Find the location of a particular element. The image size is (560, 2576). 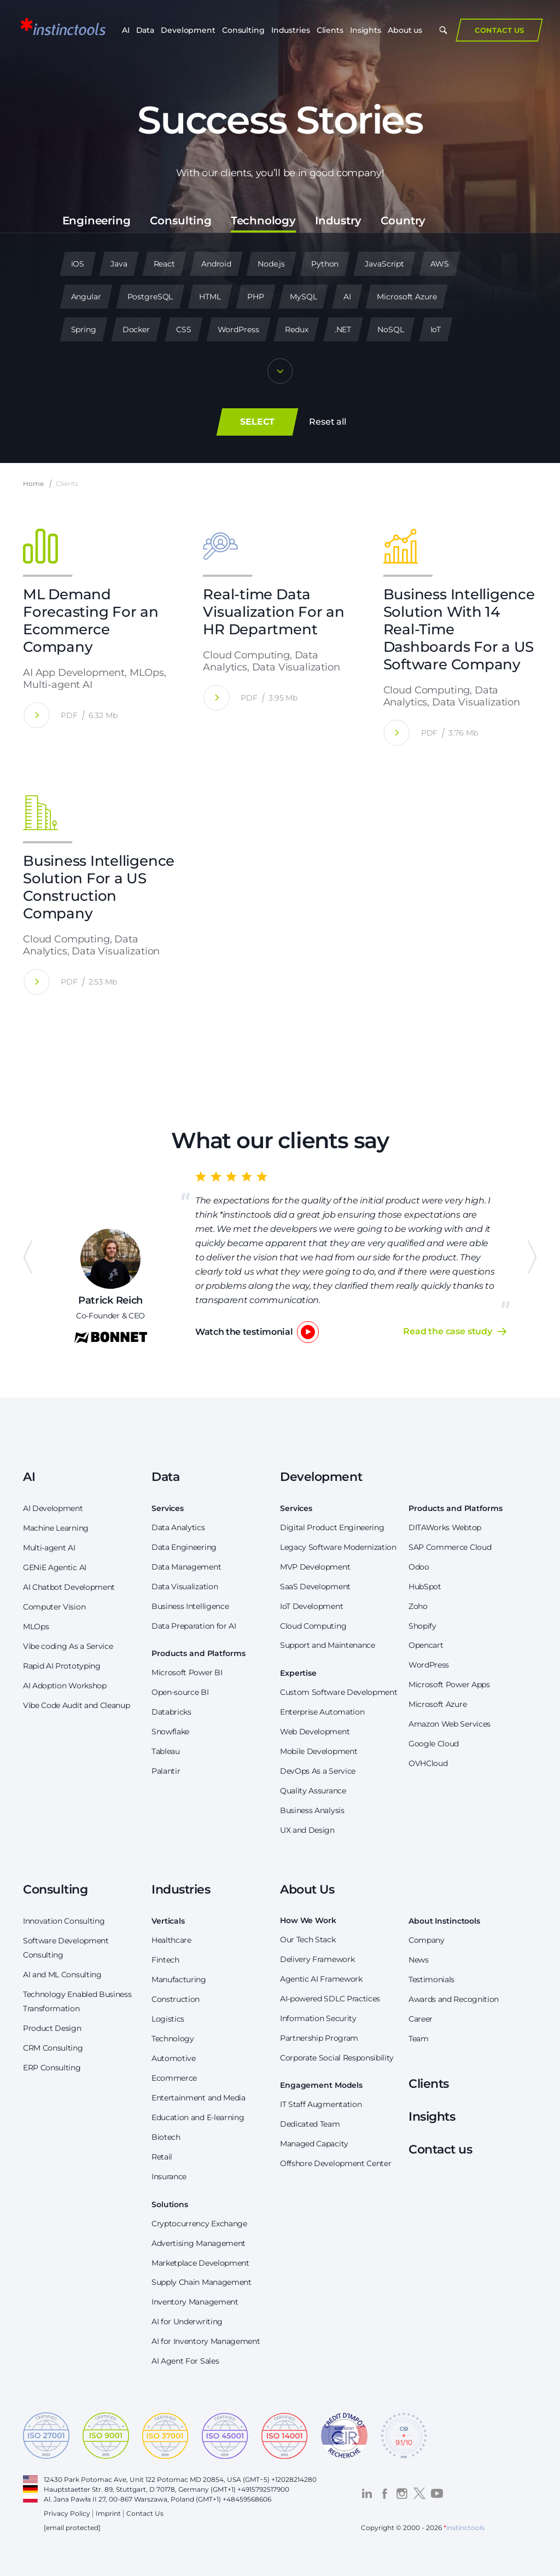

IT Staff Augmentation is located at coordinates (320, 2104).